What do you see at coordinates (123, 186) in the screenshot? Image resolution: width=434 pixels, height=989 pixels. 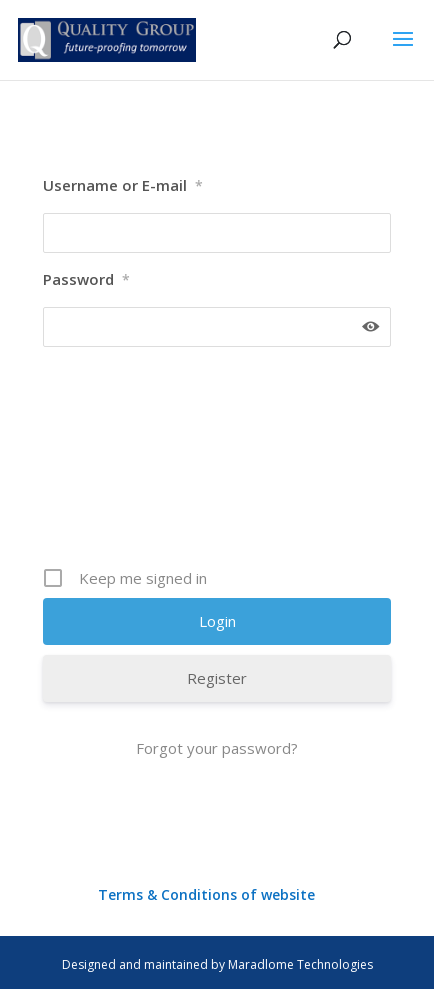 I see `Username or E-mail` at bounding box center [123, 186].